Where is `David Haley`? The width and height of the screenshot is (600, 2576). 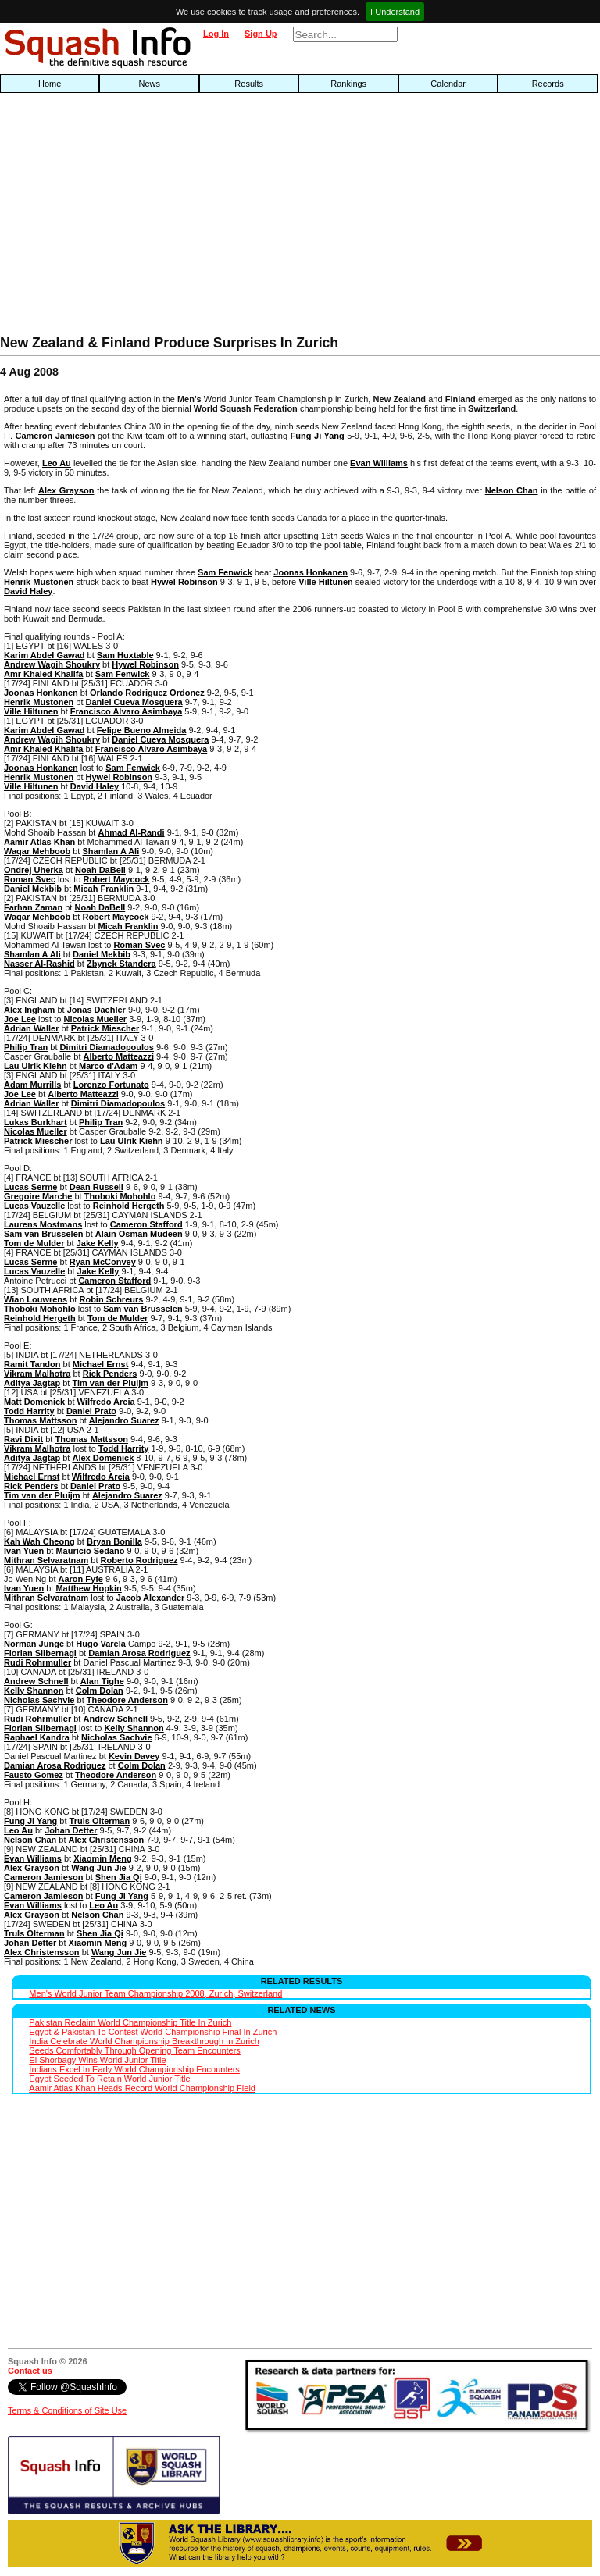 David Haley is located at coordinates (28, 591).